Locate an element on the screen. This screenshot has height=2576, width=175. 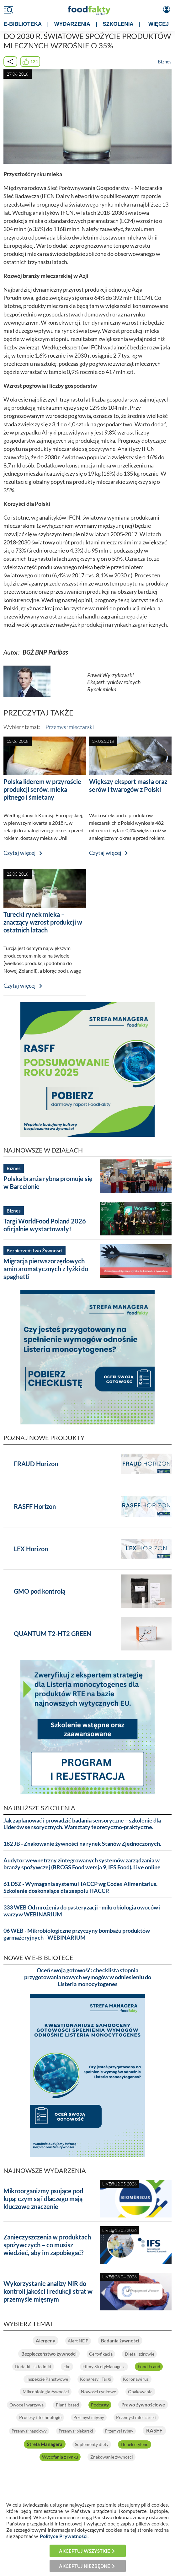
Opakowania is located at coordinates (141, 2391).